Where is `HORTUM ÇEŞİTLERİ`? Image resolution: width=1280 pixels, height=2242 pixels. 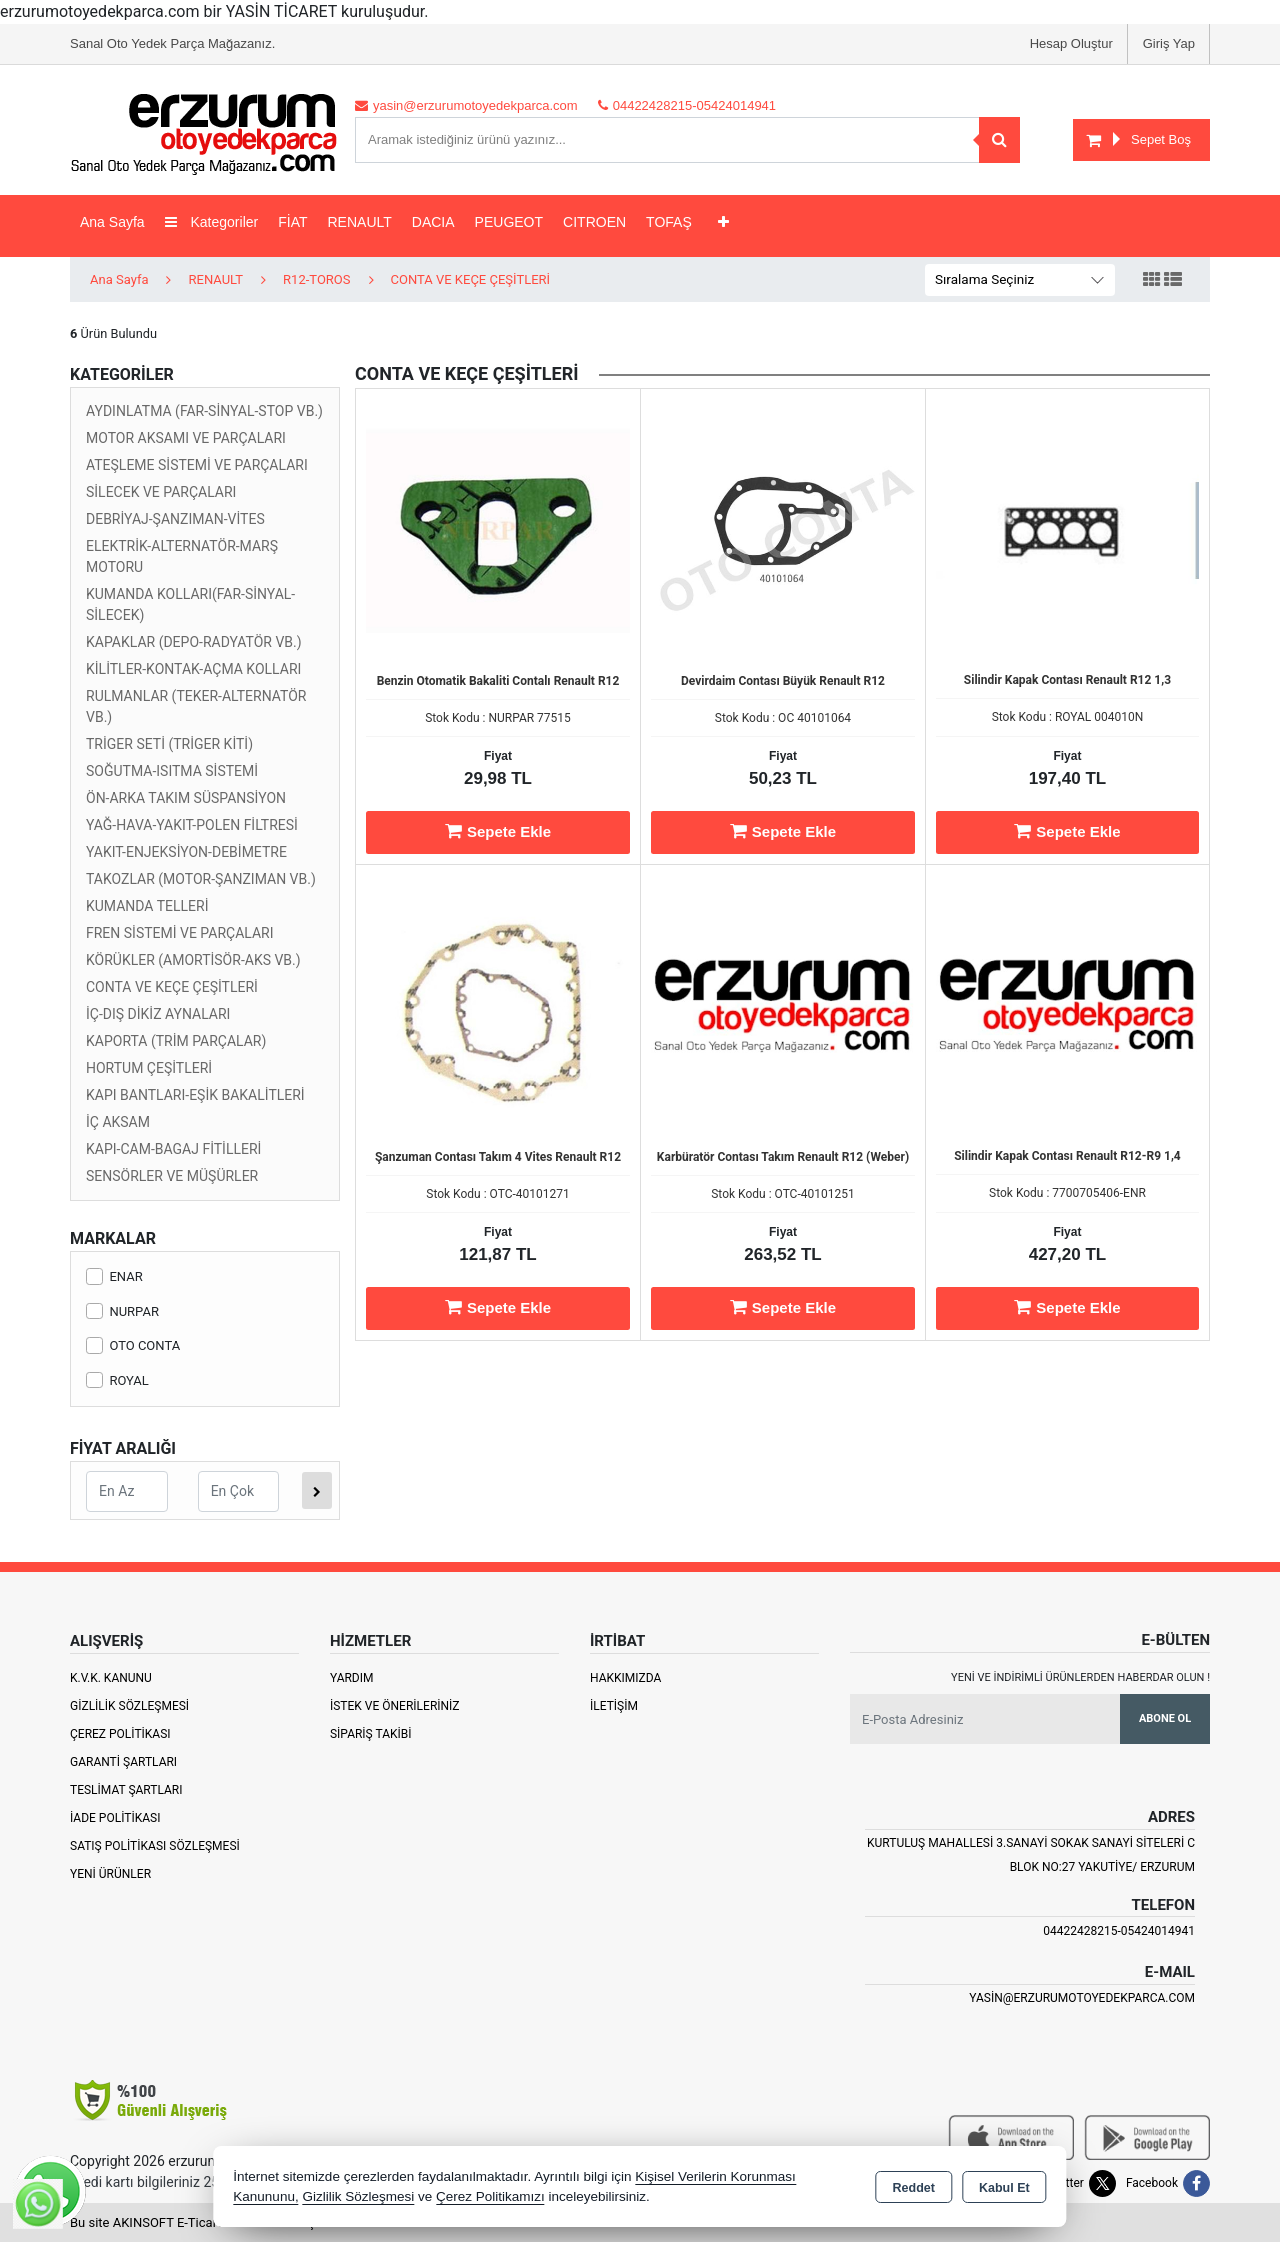
HORTUM ÇEŞİTLERİ is located at coordinates (149, 1068).